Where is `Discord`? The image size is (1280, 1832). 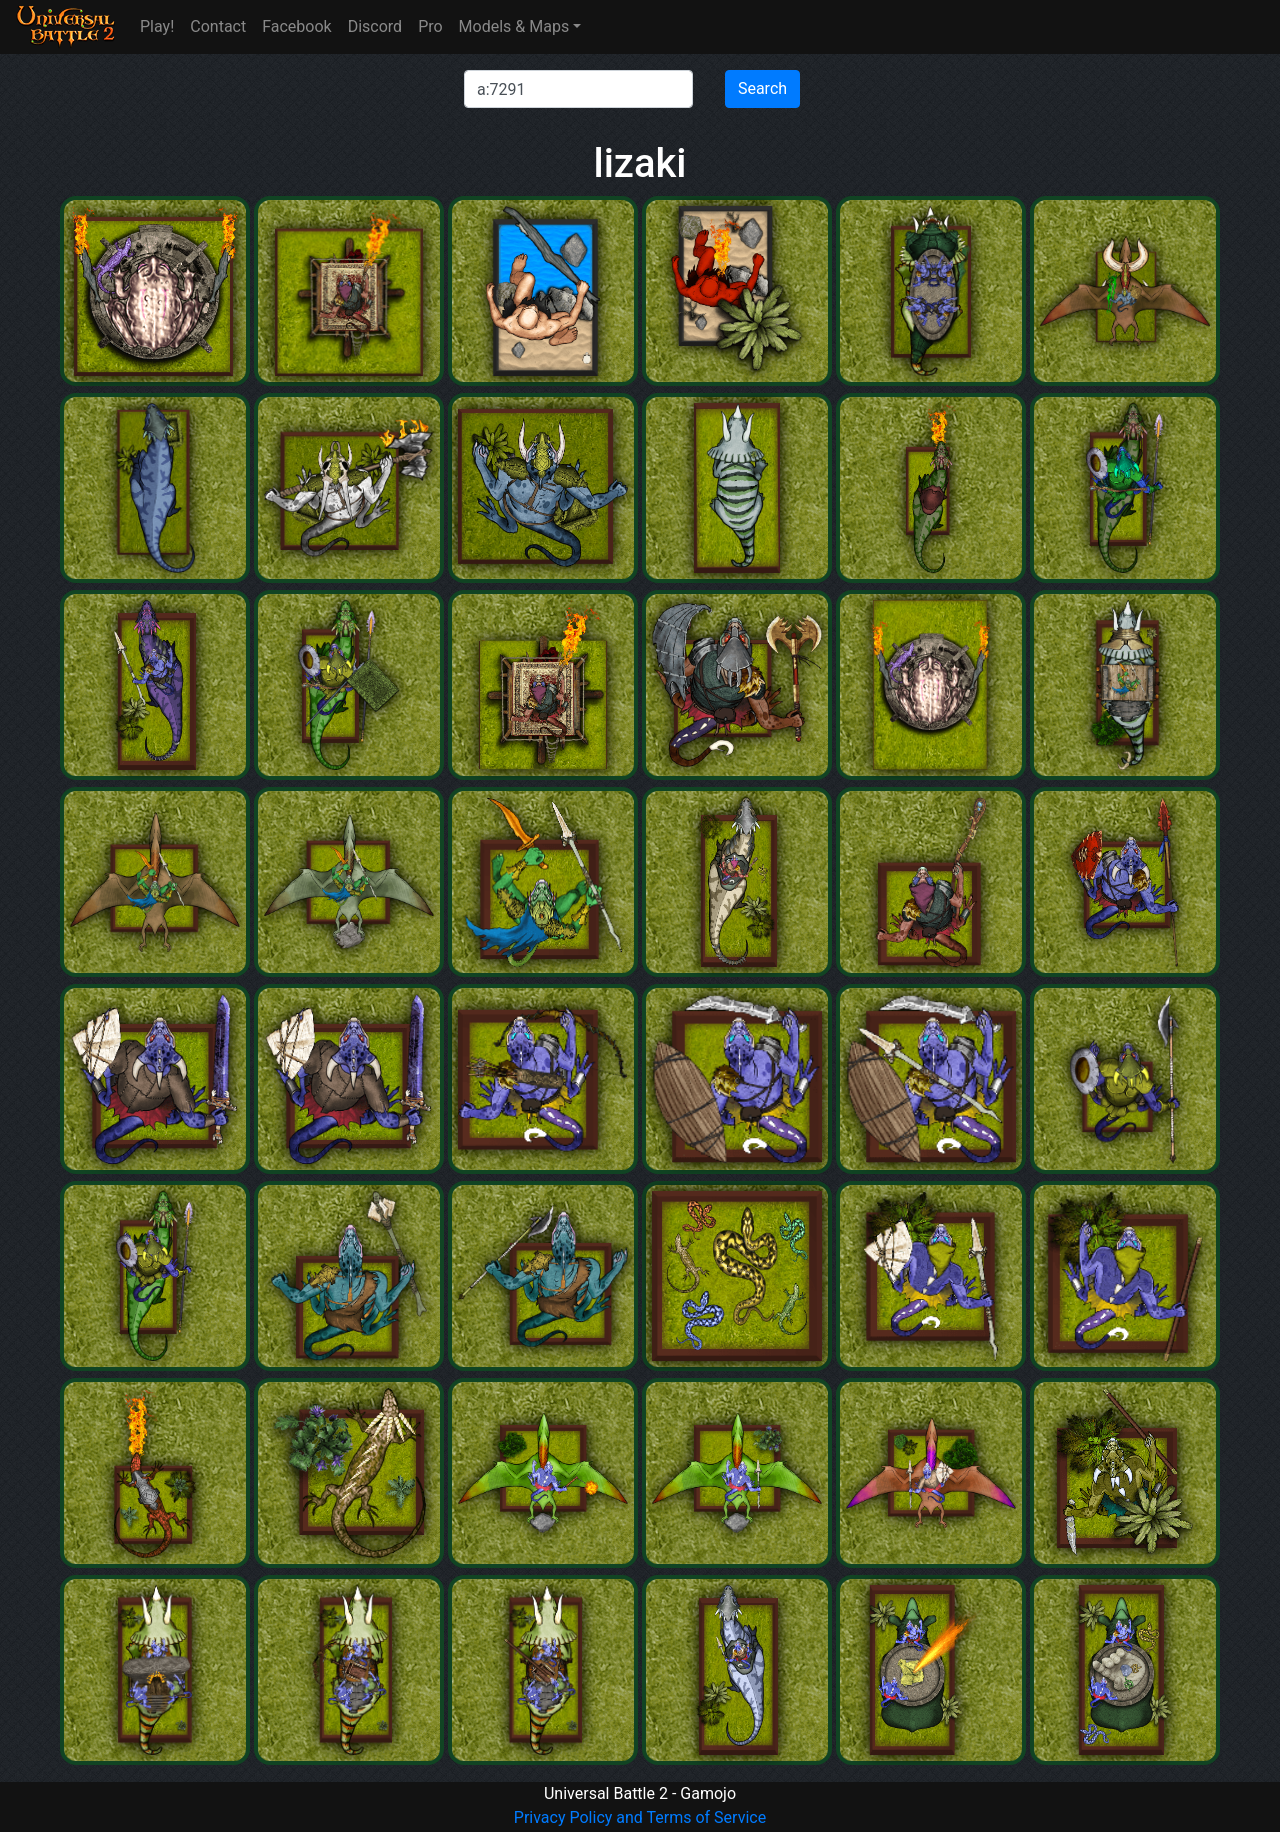 Discord is located at coordinates (375, 26).